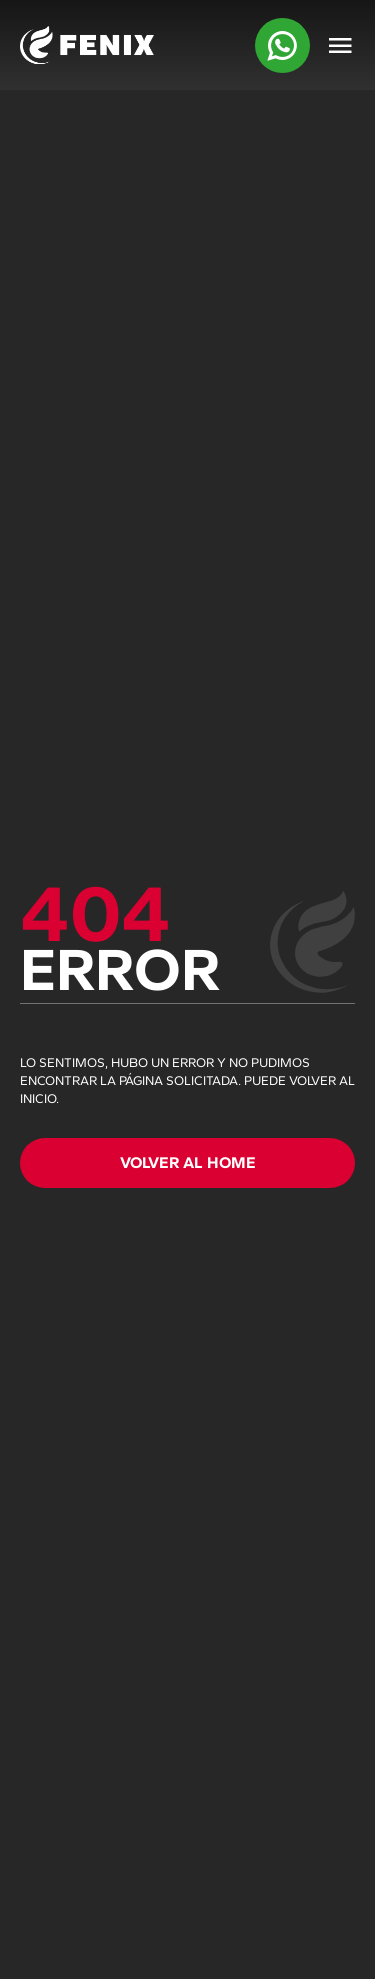  I want to click on VOLVER AL HOME, so click(188, 1162).